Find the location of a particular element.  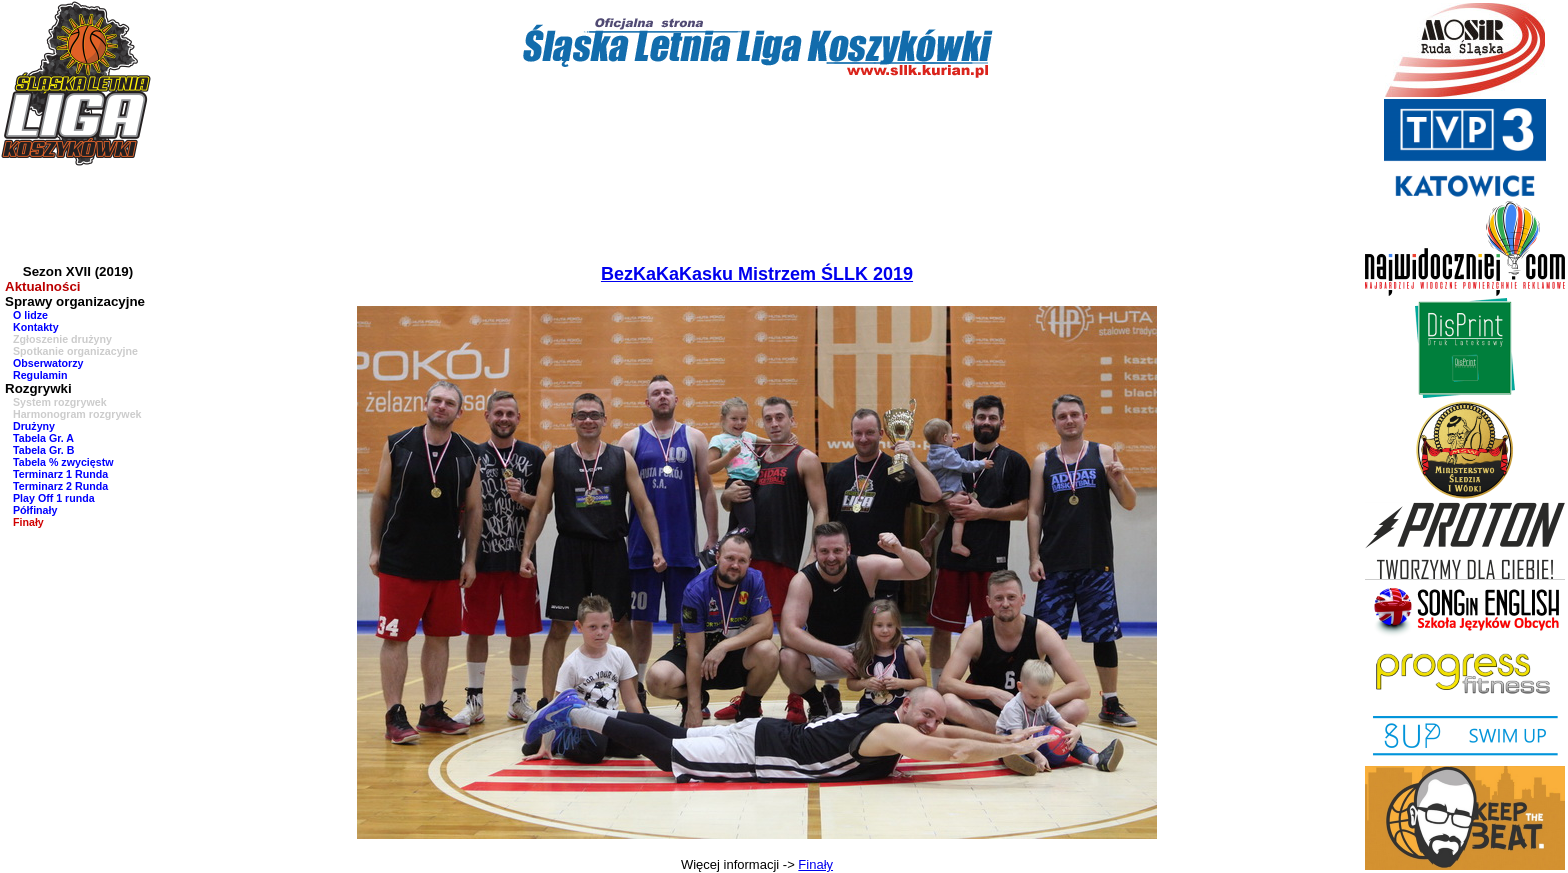

Tabela % zwycięstw is located at coordinates (63, 462).